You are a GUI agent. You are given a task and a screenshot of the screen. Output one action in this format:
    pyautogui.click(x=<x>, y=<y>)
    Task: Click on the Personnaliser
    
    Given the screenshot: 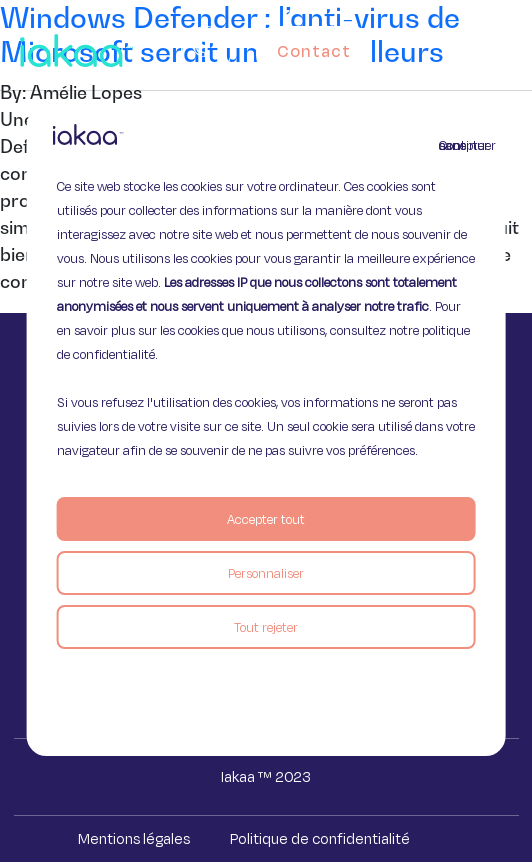 What is the action you would take?
    pyautogui.click(x=266, y=573)
    